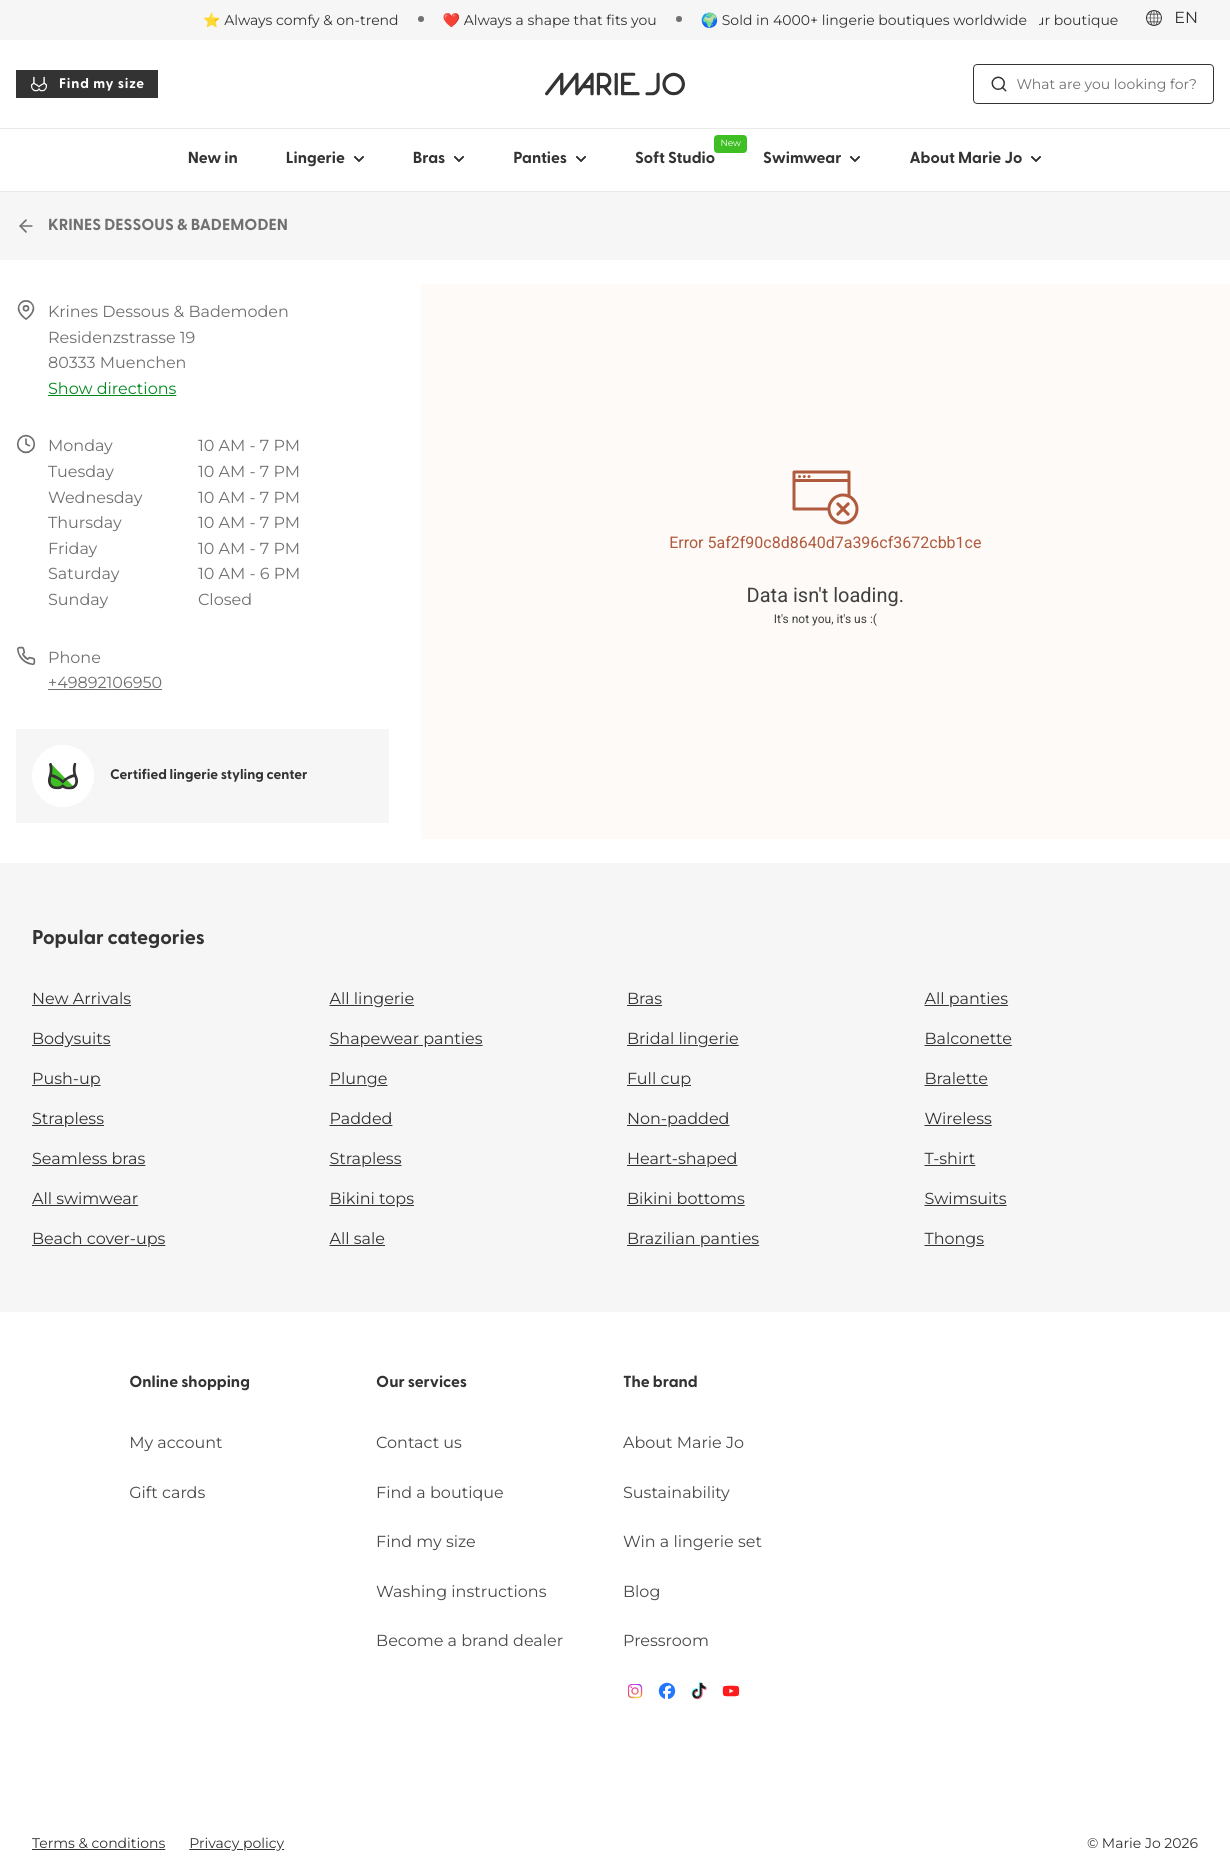  Describe the element at coordinates (666, 1641) in the screenshot. I see `Pressroom` at that location.